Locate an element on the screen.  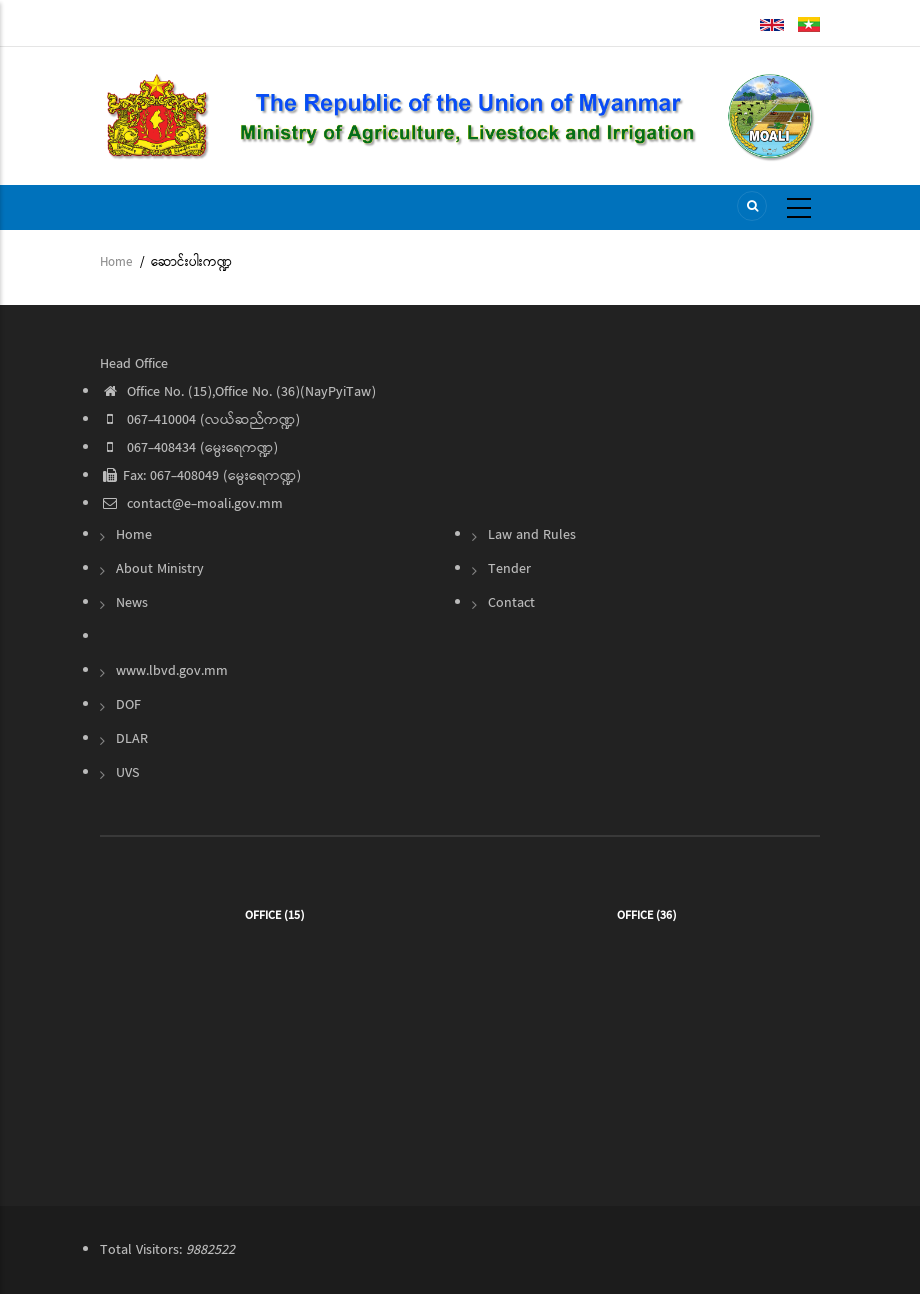
DLAR is located at coordinates (132, 739).